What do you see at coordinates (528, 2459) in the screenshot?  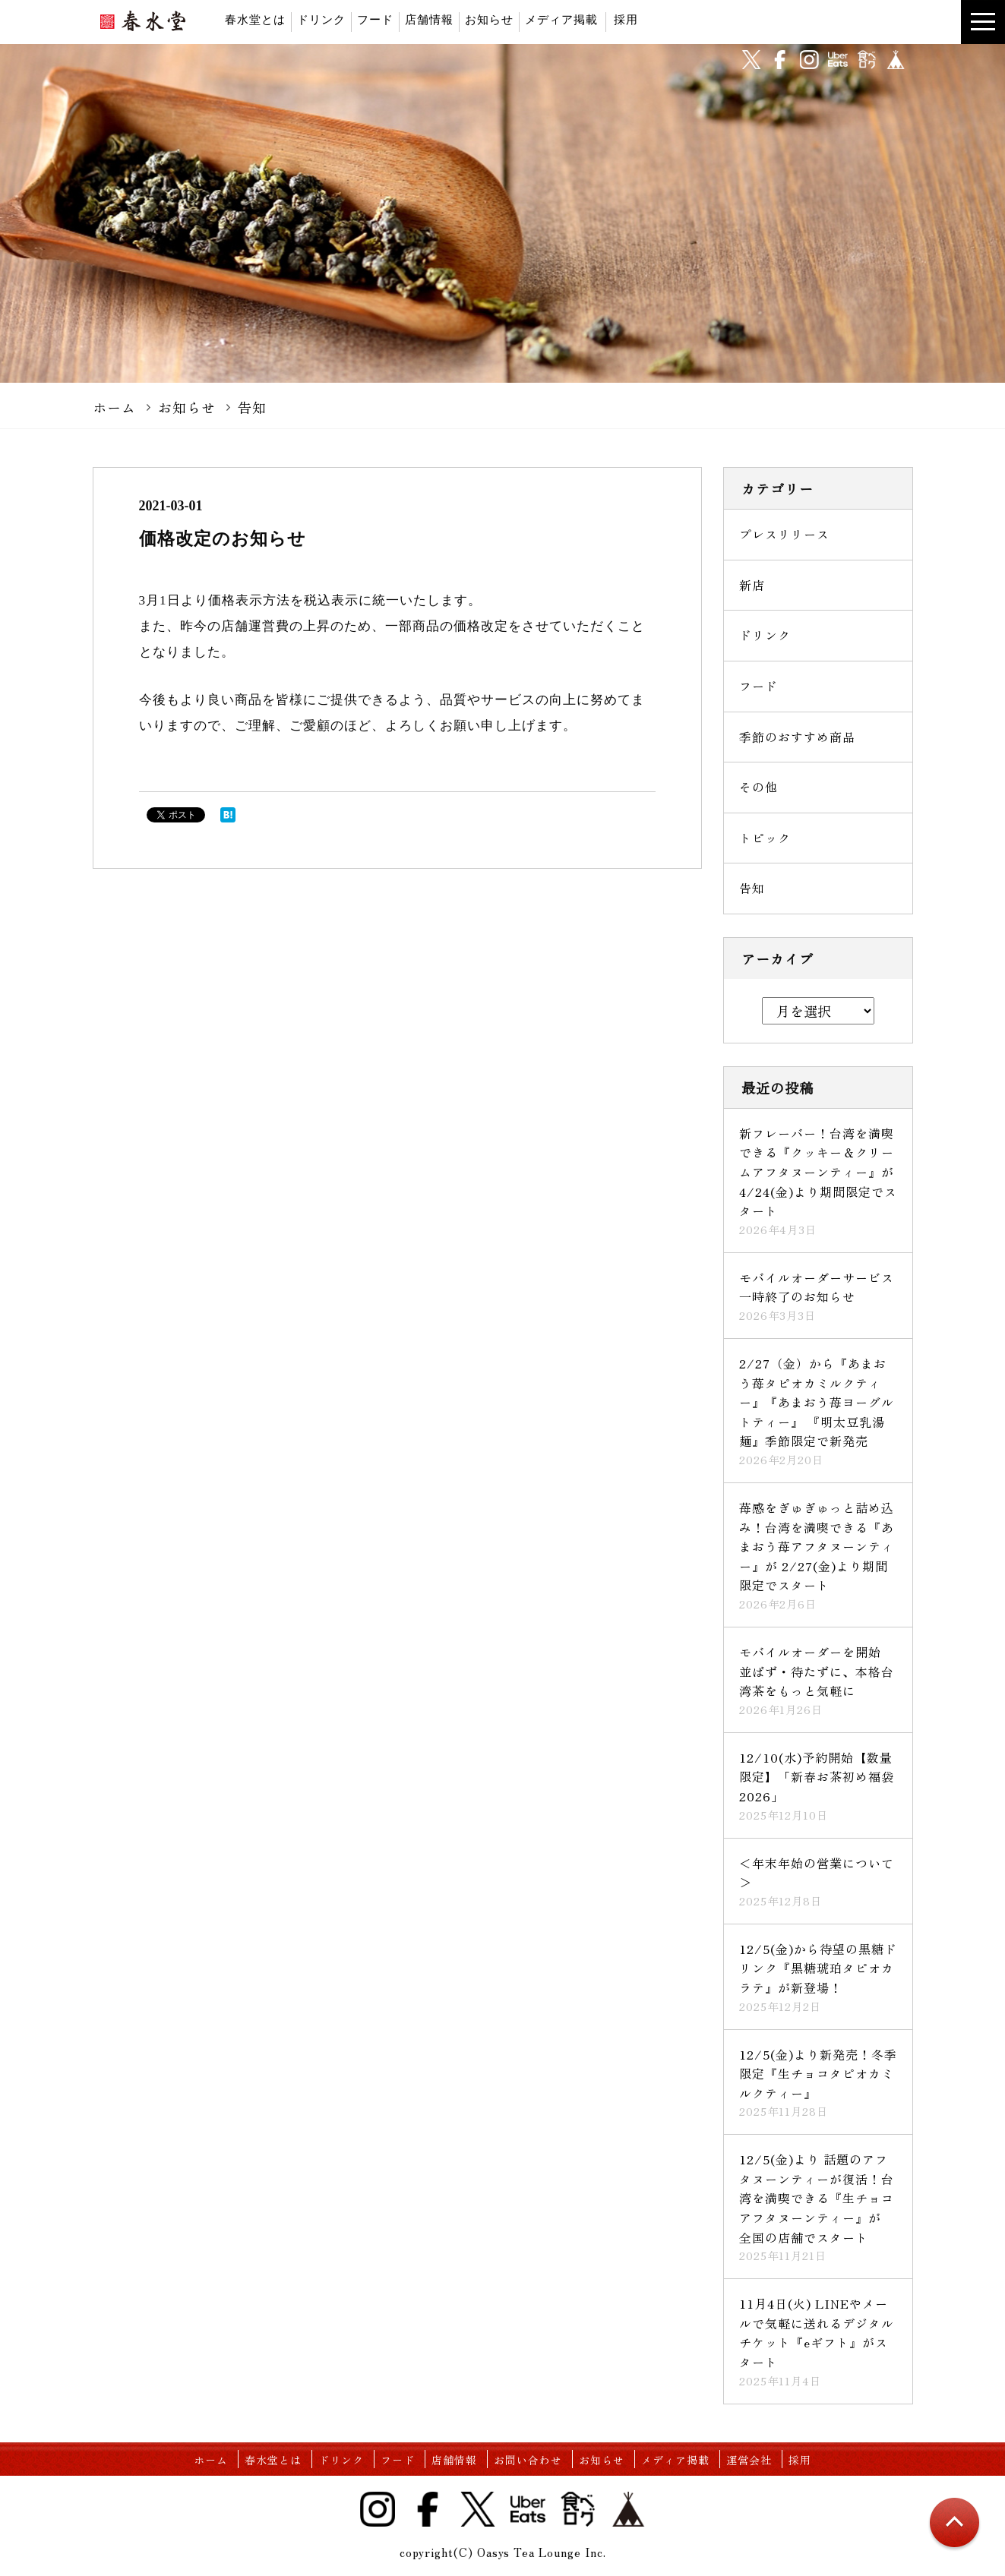 I see `お問い合わせ` at bounding box center [528, 2459].